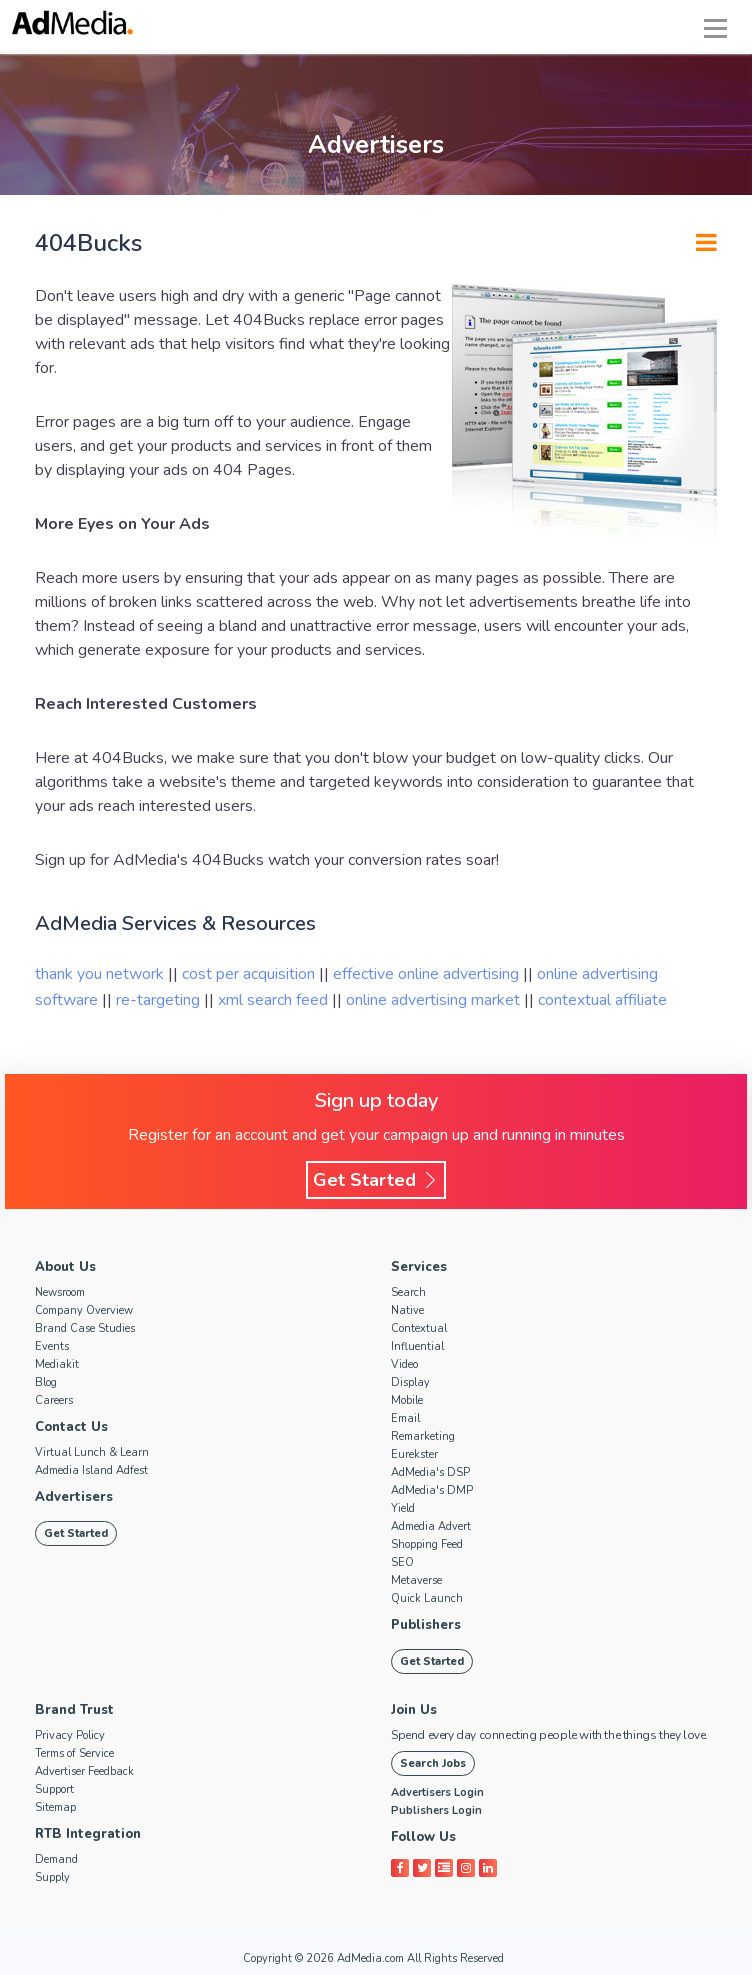 The height and width of the screenshot is (1975, 752). Describe the element at coordinates (56, 1859) in the screenshot. I see `Demand` at that location.